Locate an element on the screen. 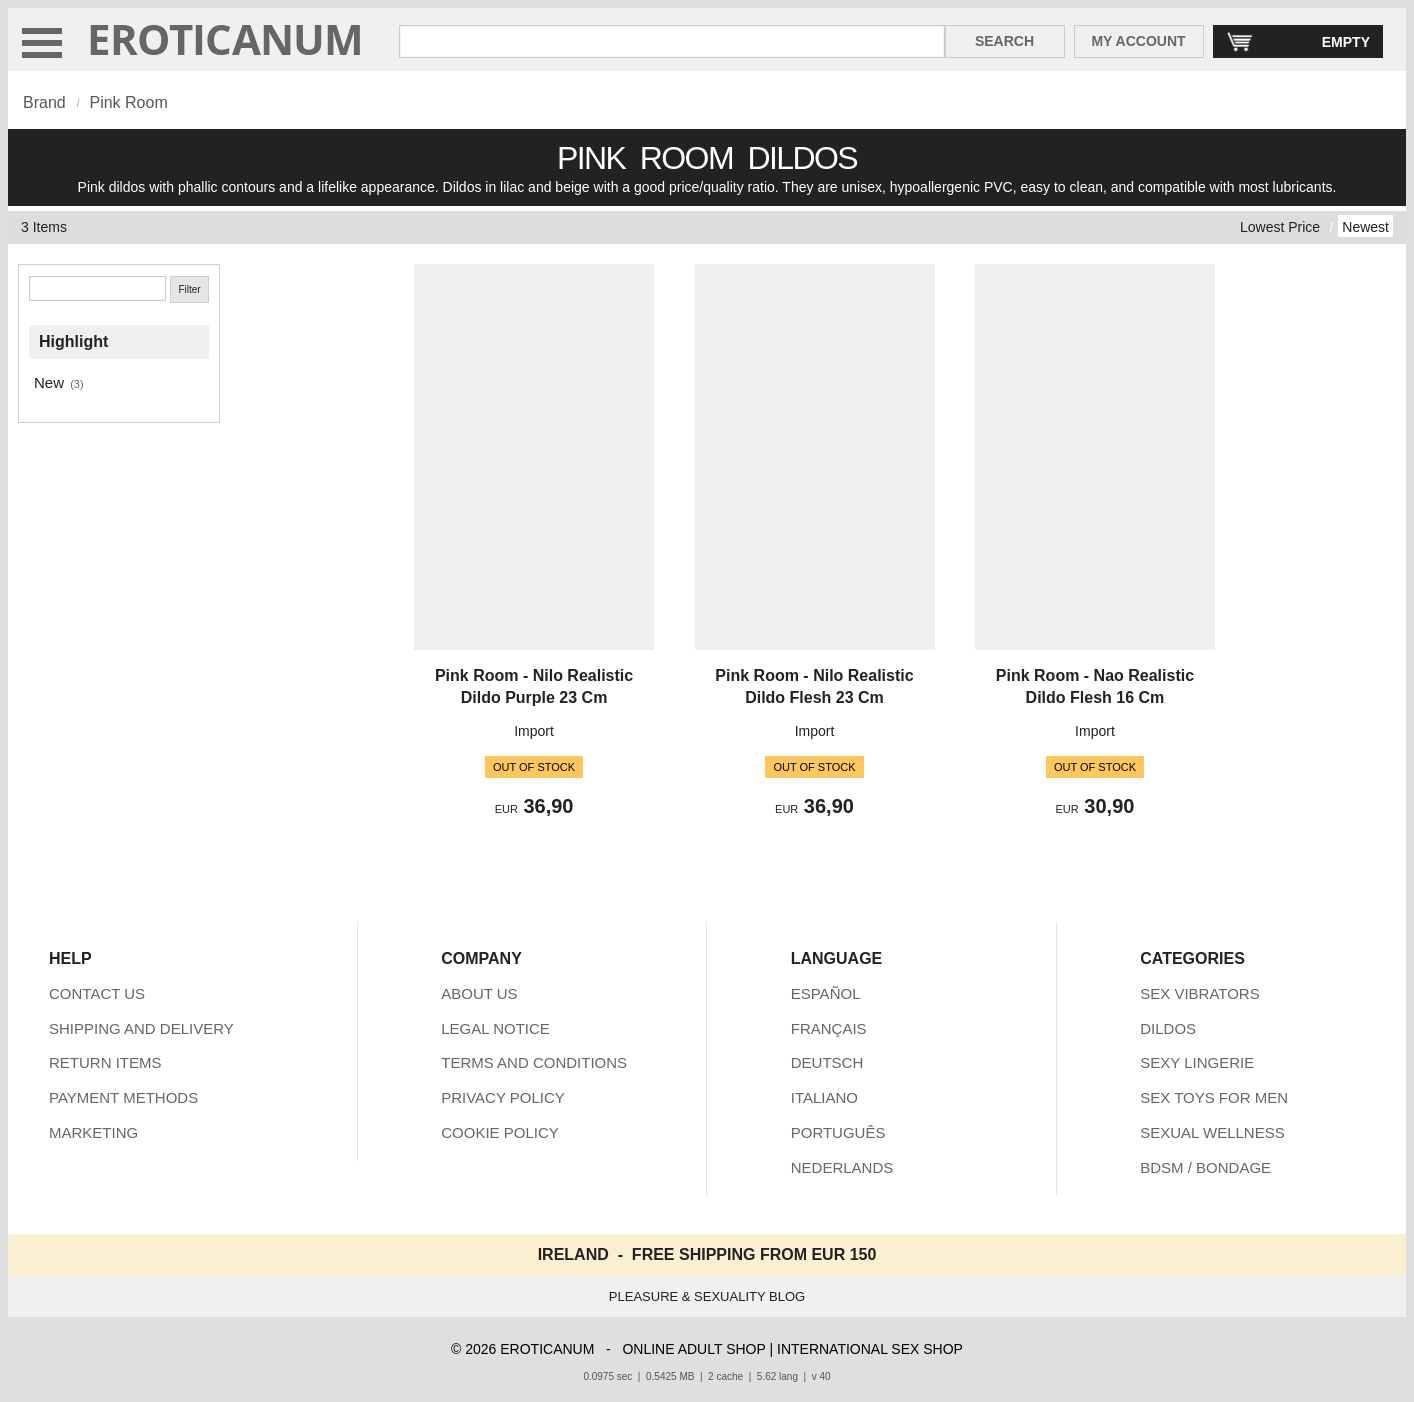 This screenshot has width=1414, height=1402. SEX VIBRATORS is located at coordinates (1199, 993).